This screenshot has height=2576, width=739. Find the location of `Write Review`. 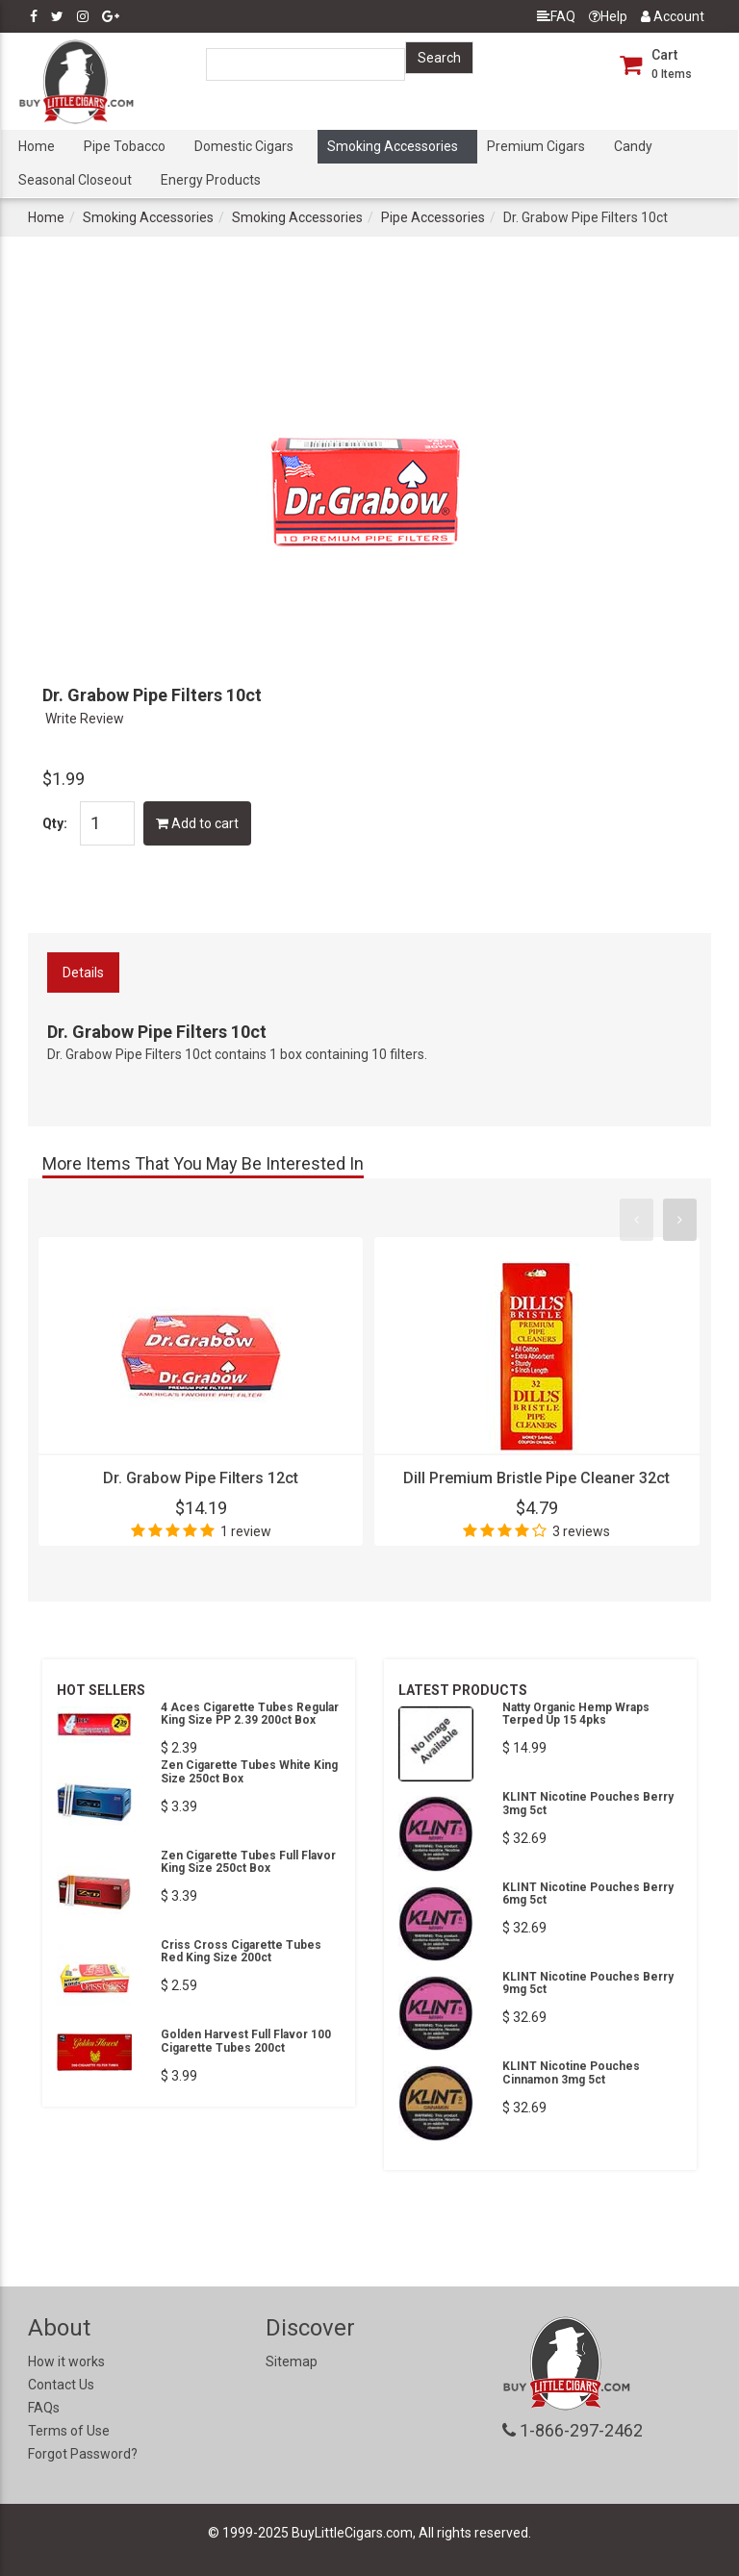

Write Review is located at coordinates (84, 718).